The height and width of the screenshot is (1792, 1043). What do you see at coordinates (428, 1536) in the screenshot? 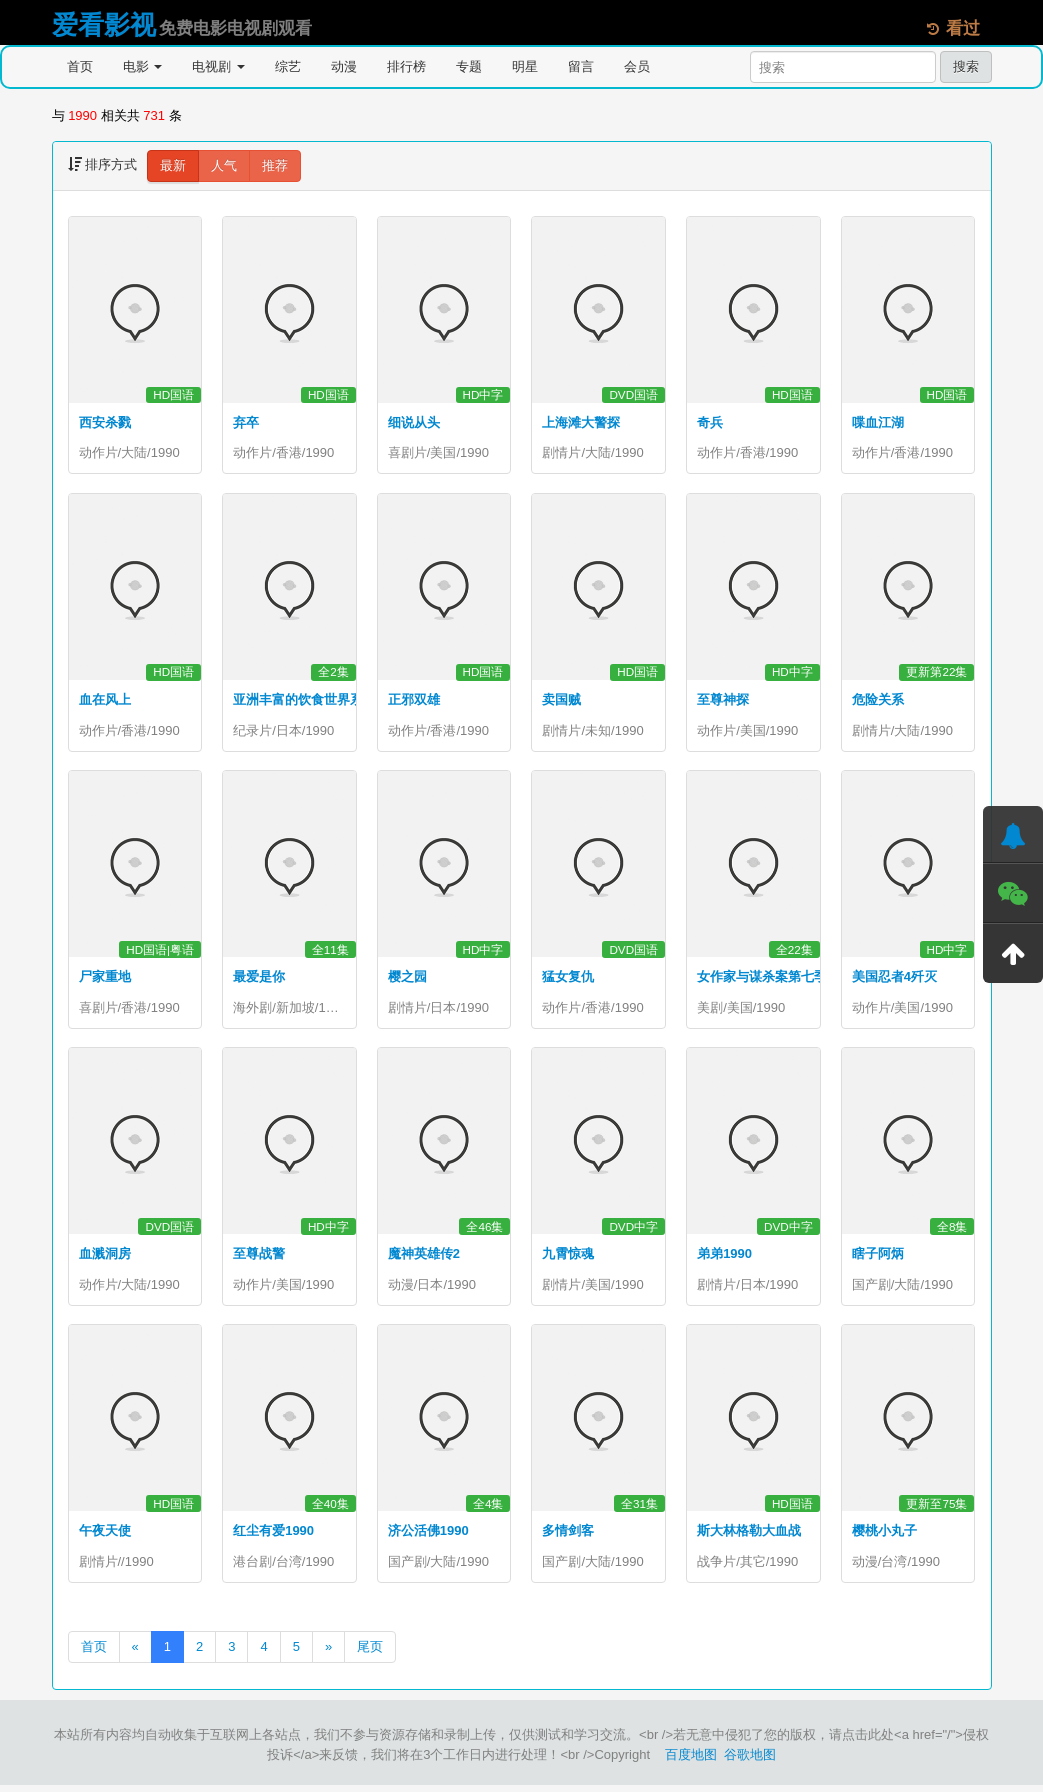
I see `济公活佛1990` at bounding box center [428, 1536].